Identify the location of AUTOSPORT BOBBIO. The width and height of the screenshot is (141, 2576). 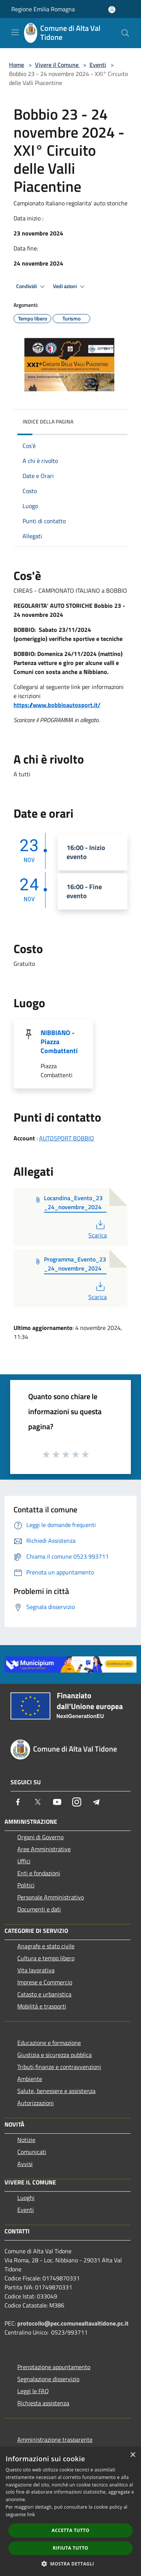
(66, 1138).